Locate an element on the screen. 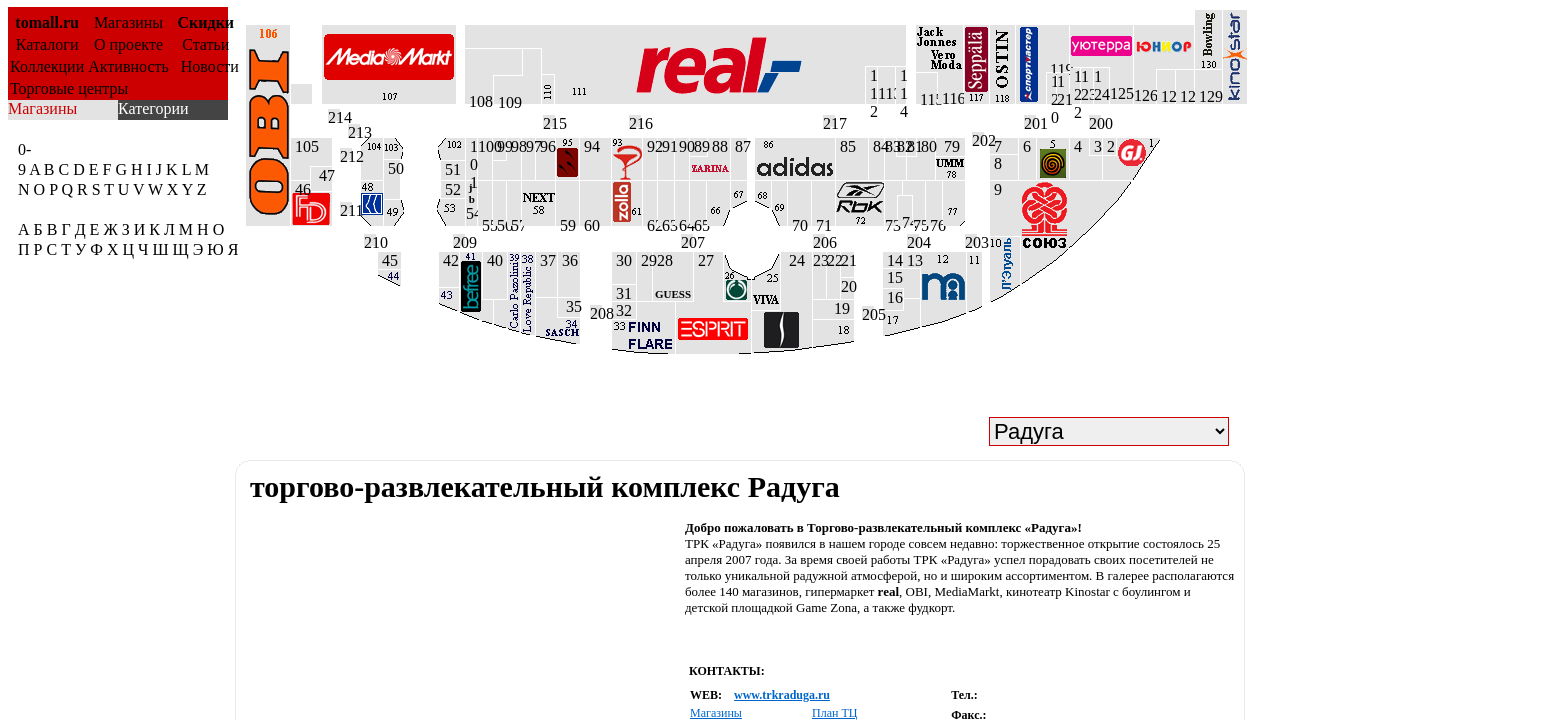  210 is located at coordinates (370, 240).